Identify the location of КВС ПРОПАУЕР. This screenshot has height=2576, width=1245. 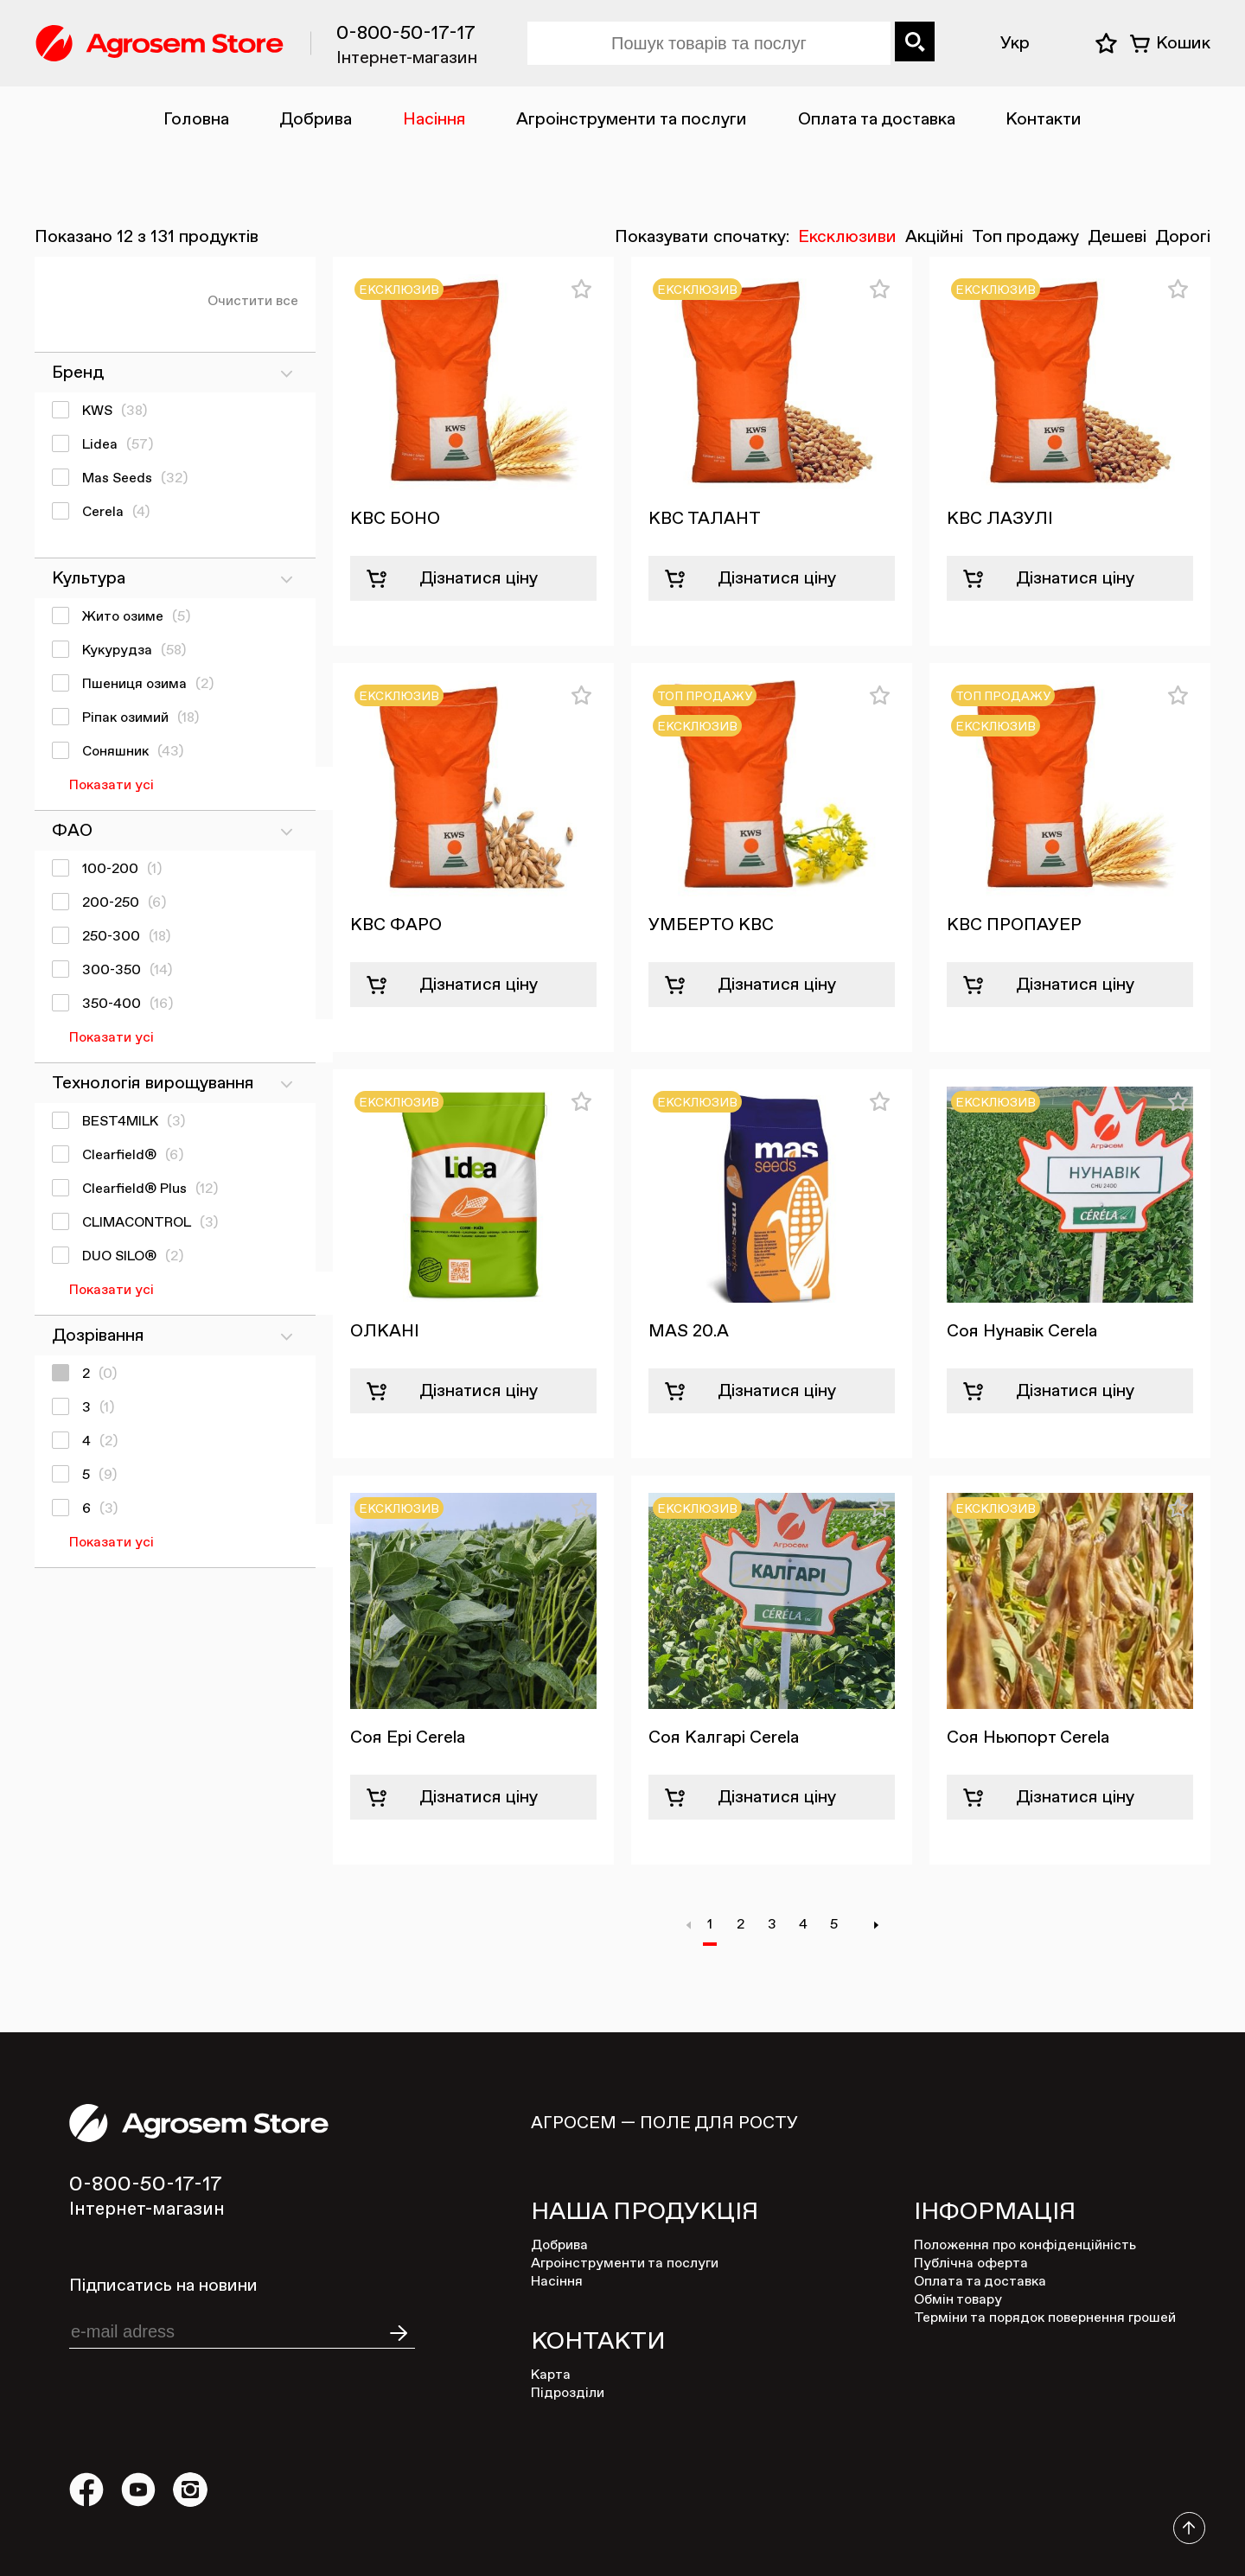
(1014, 925).